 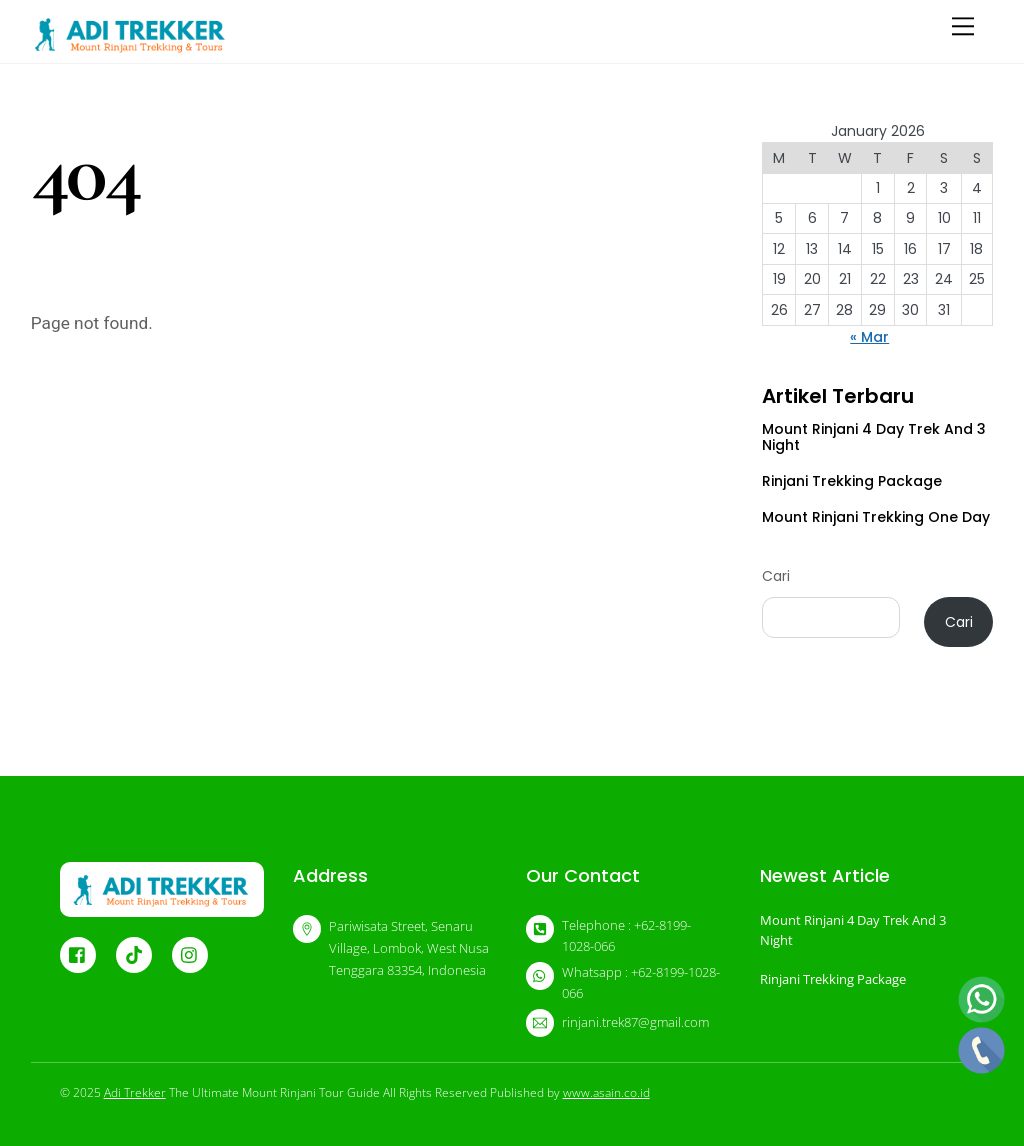 I want to click on Cari, so click(x=776, y=576).